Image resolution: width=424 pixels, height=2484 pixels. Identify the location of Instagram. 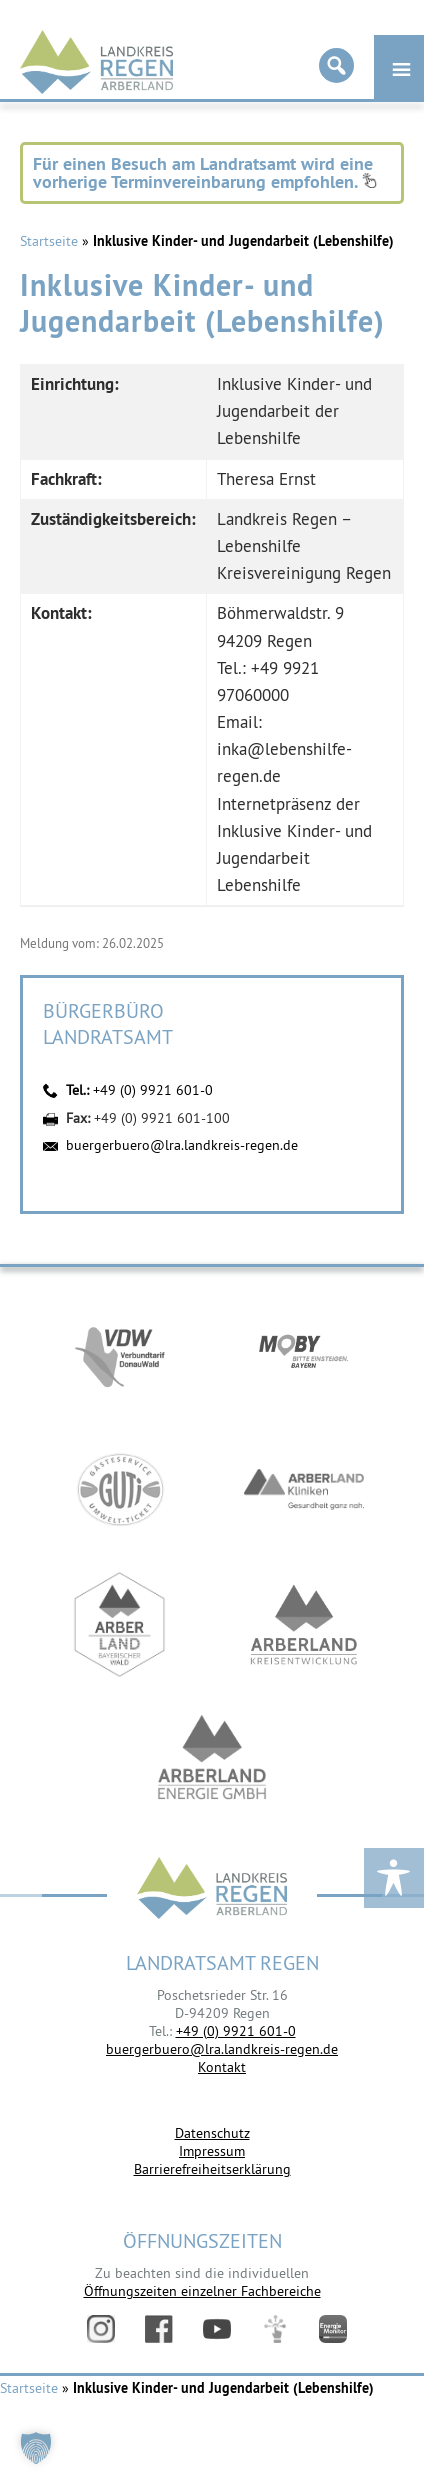
(101, 2329).